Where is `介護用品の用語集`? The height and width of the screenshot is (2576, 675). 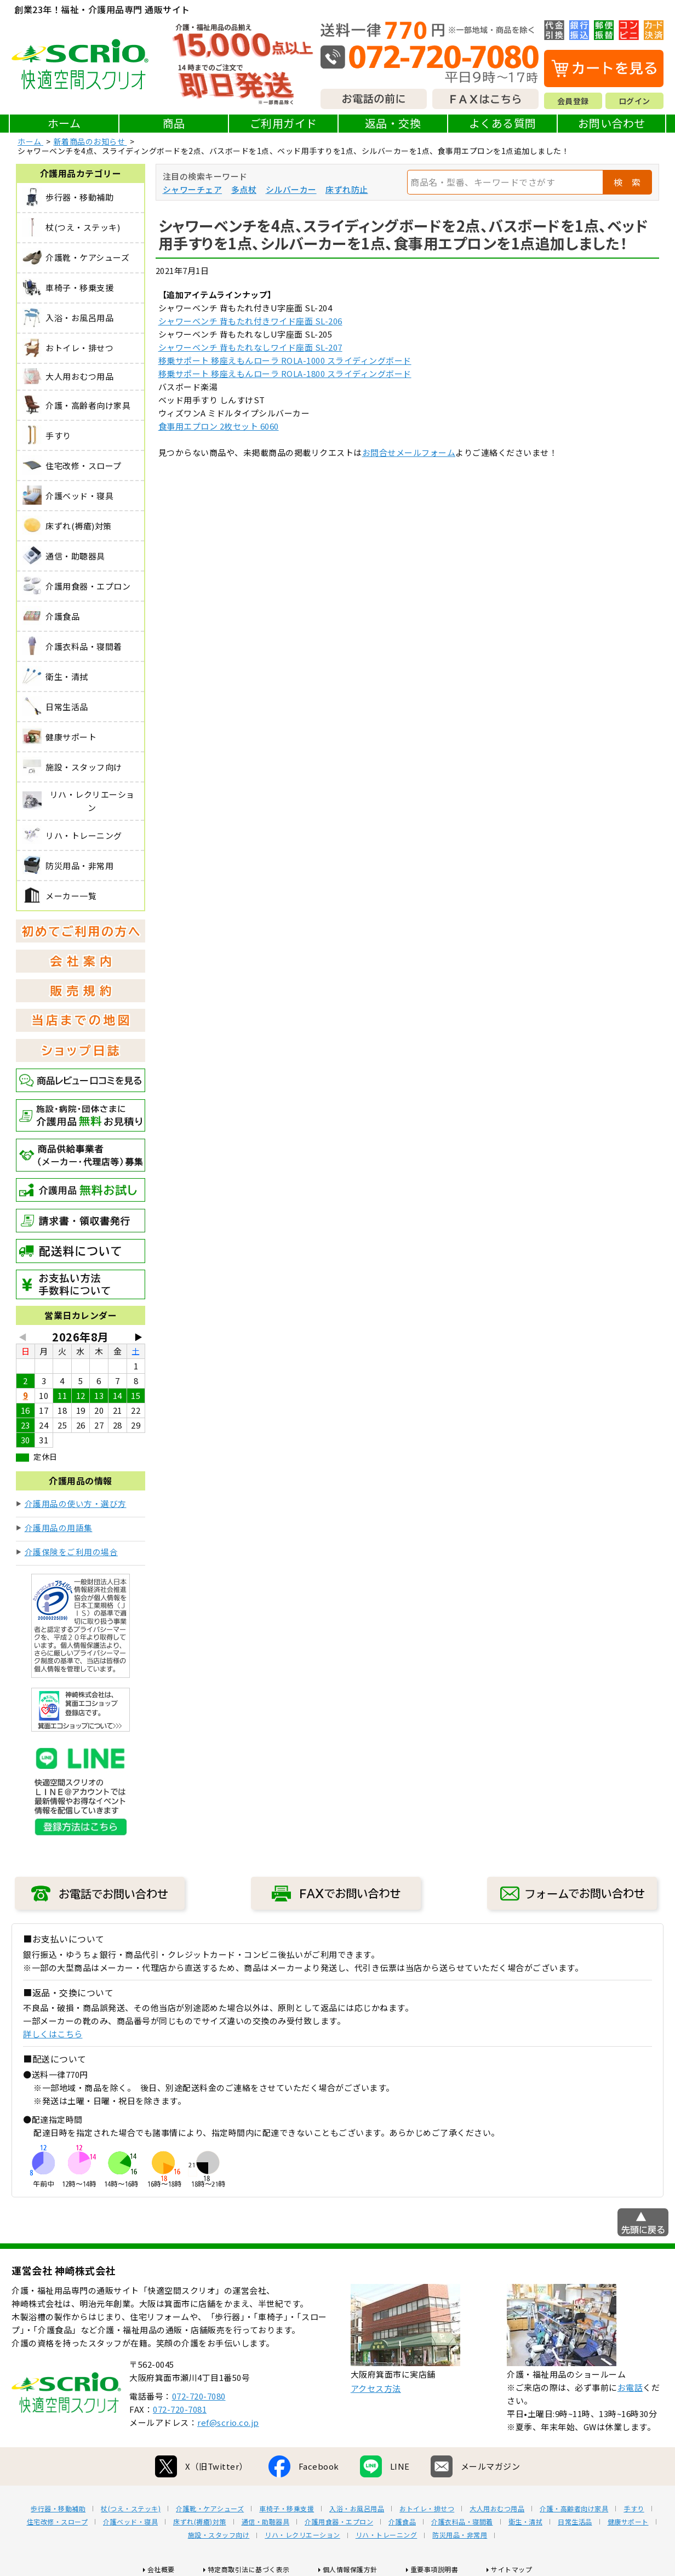
介護用品の用語集 is located at coordinates (59, 1527).